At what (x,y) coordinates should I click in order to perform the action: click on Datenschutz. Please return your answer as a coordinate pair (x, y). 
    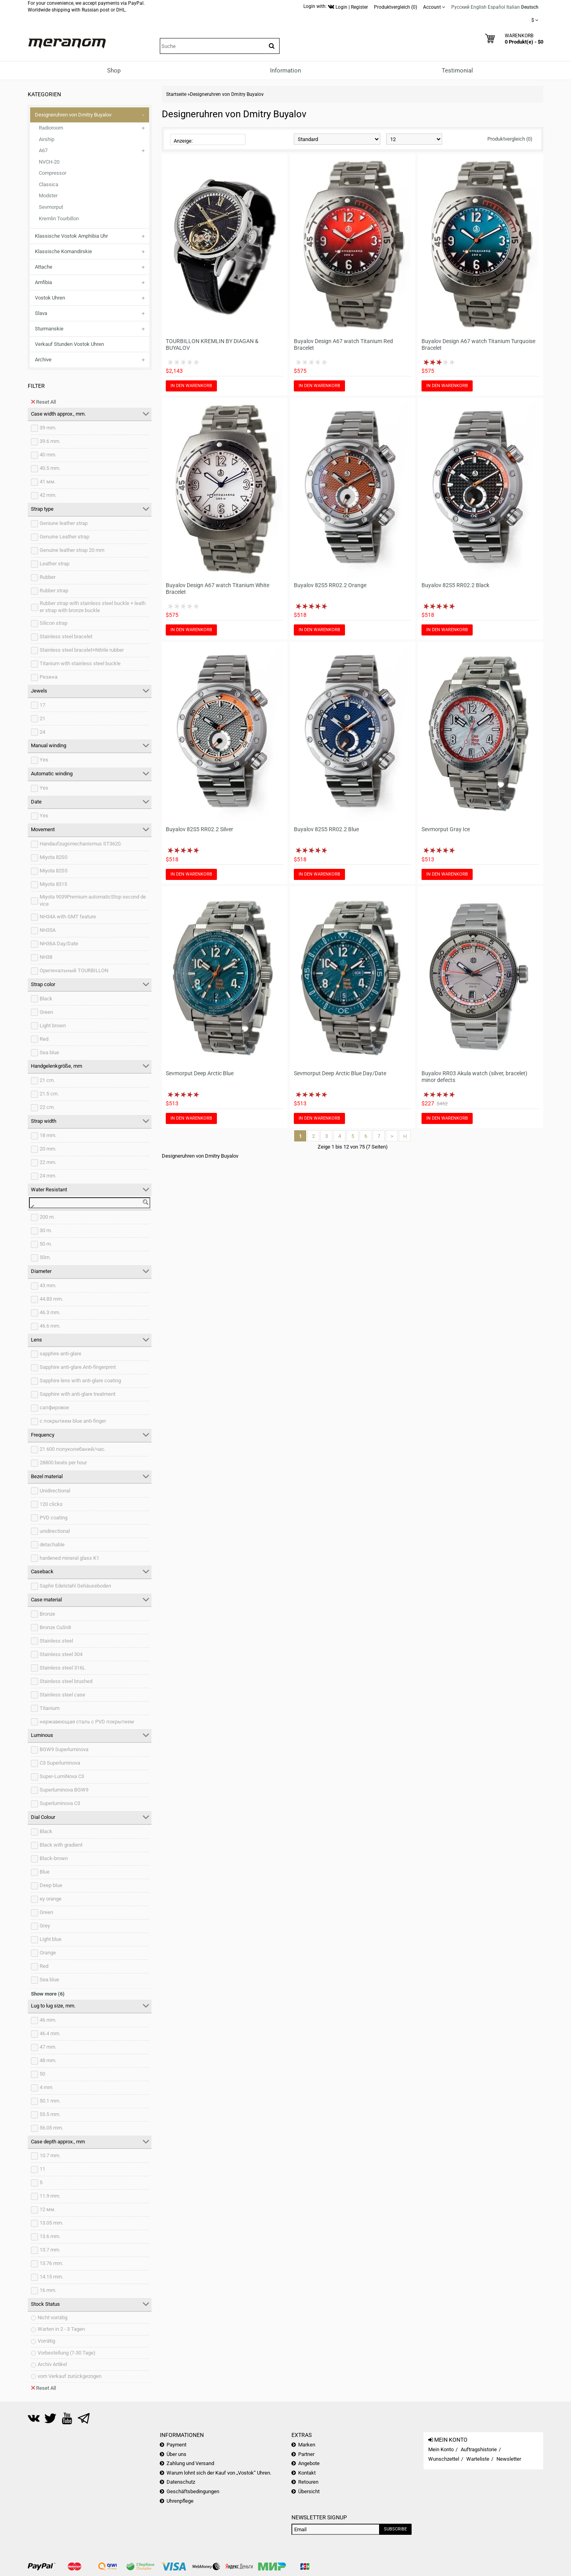
    Looking at the image, I should click on (181, 2482).